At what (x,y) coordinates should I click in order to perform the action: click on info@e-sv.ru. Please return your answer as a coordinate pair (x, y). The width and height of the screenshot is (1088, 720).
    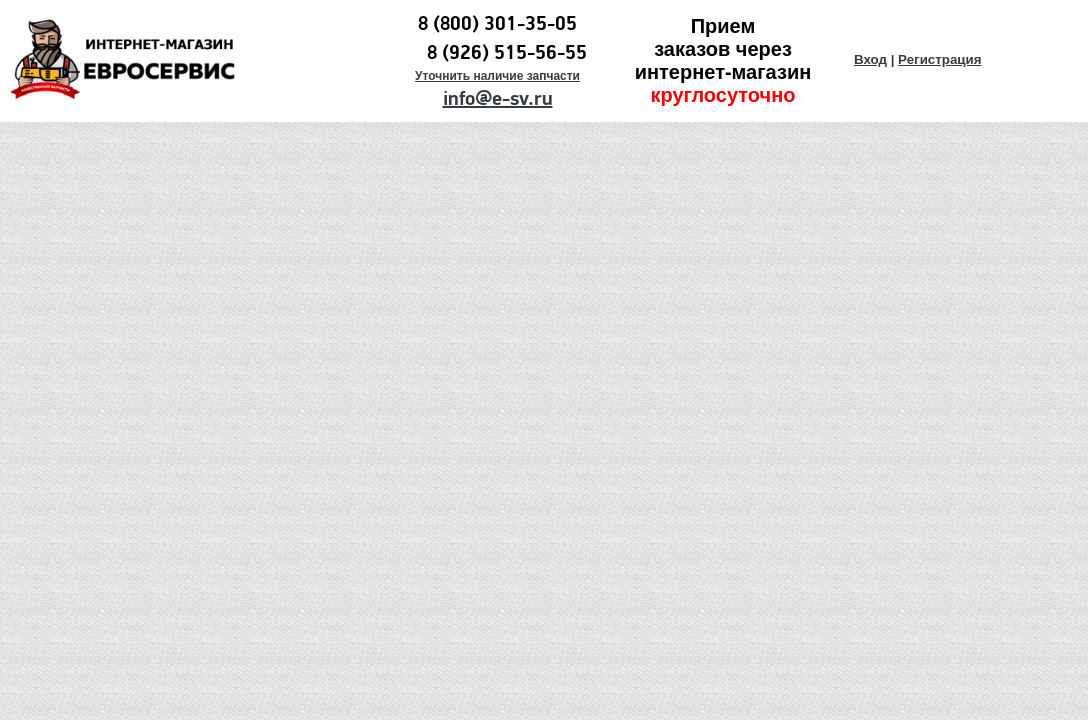
    Looking at the image, I should click on (498, 99).